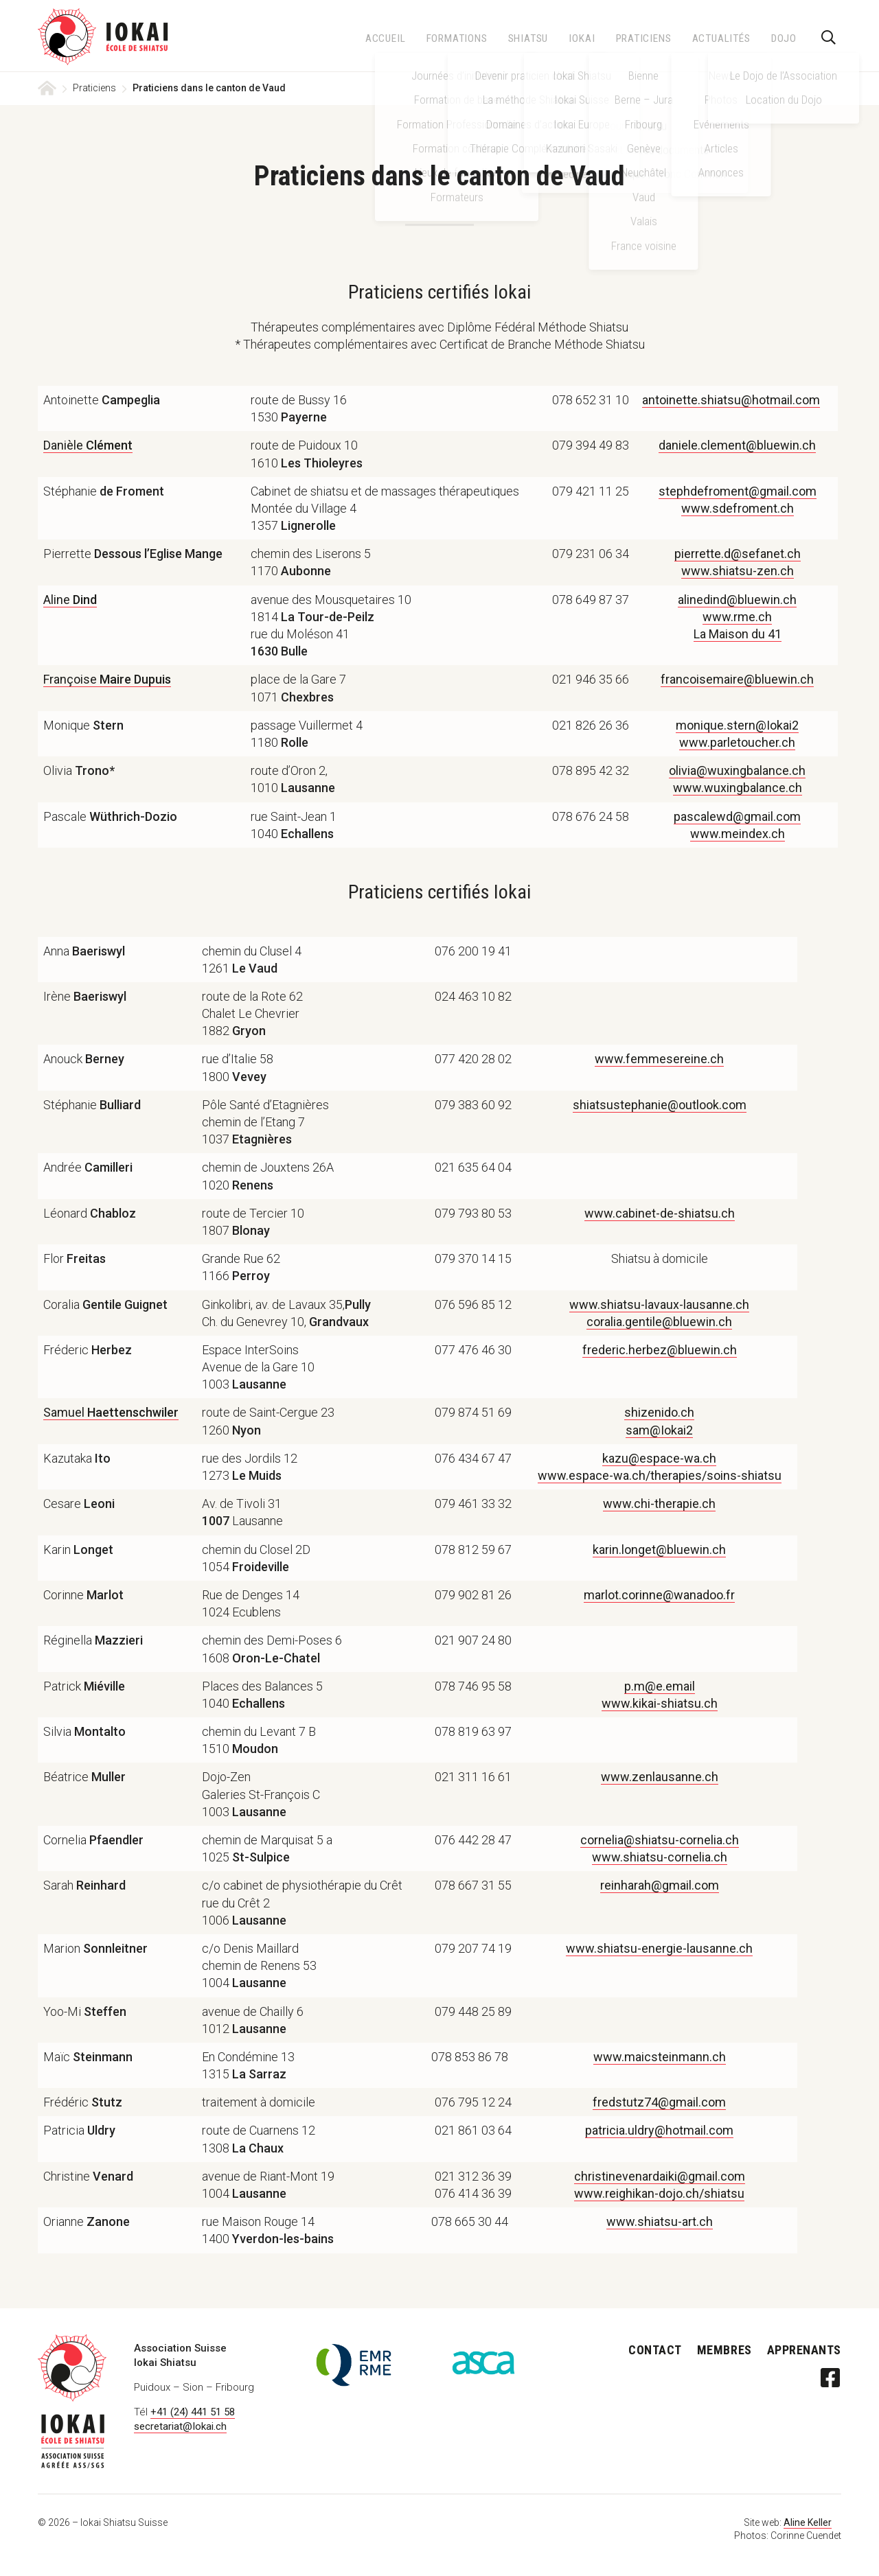  What do you see at coordinates (659, 1857) in the screenshot?
I see `www.shiatsu-cornelia.ch` at bounding box center [659, 1857].